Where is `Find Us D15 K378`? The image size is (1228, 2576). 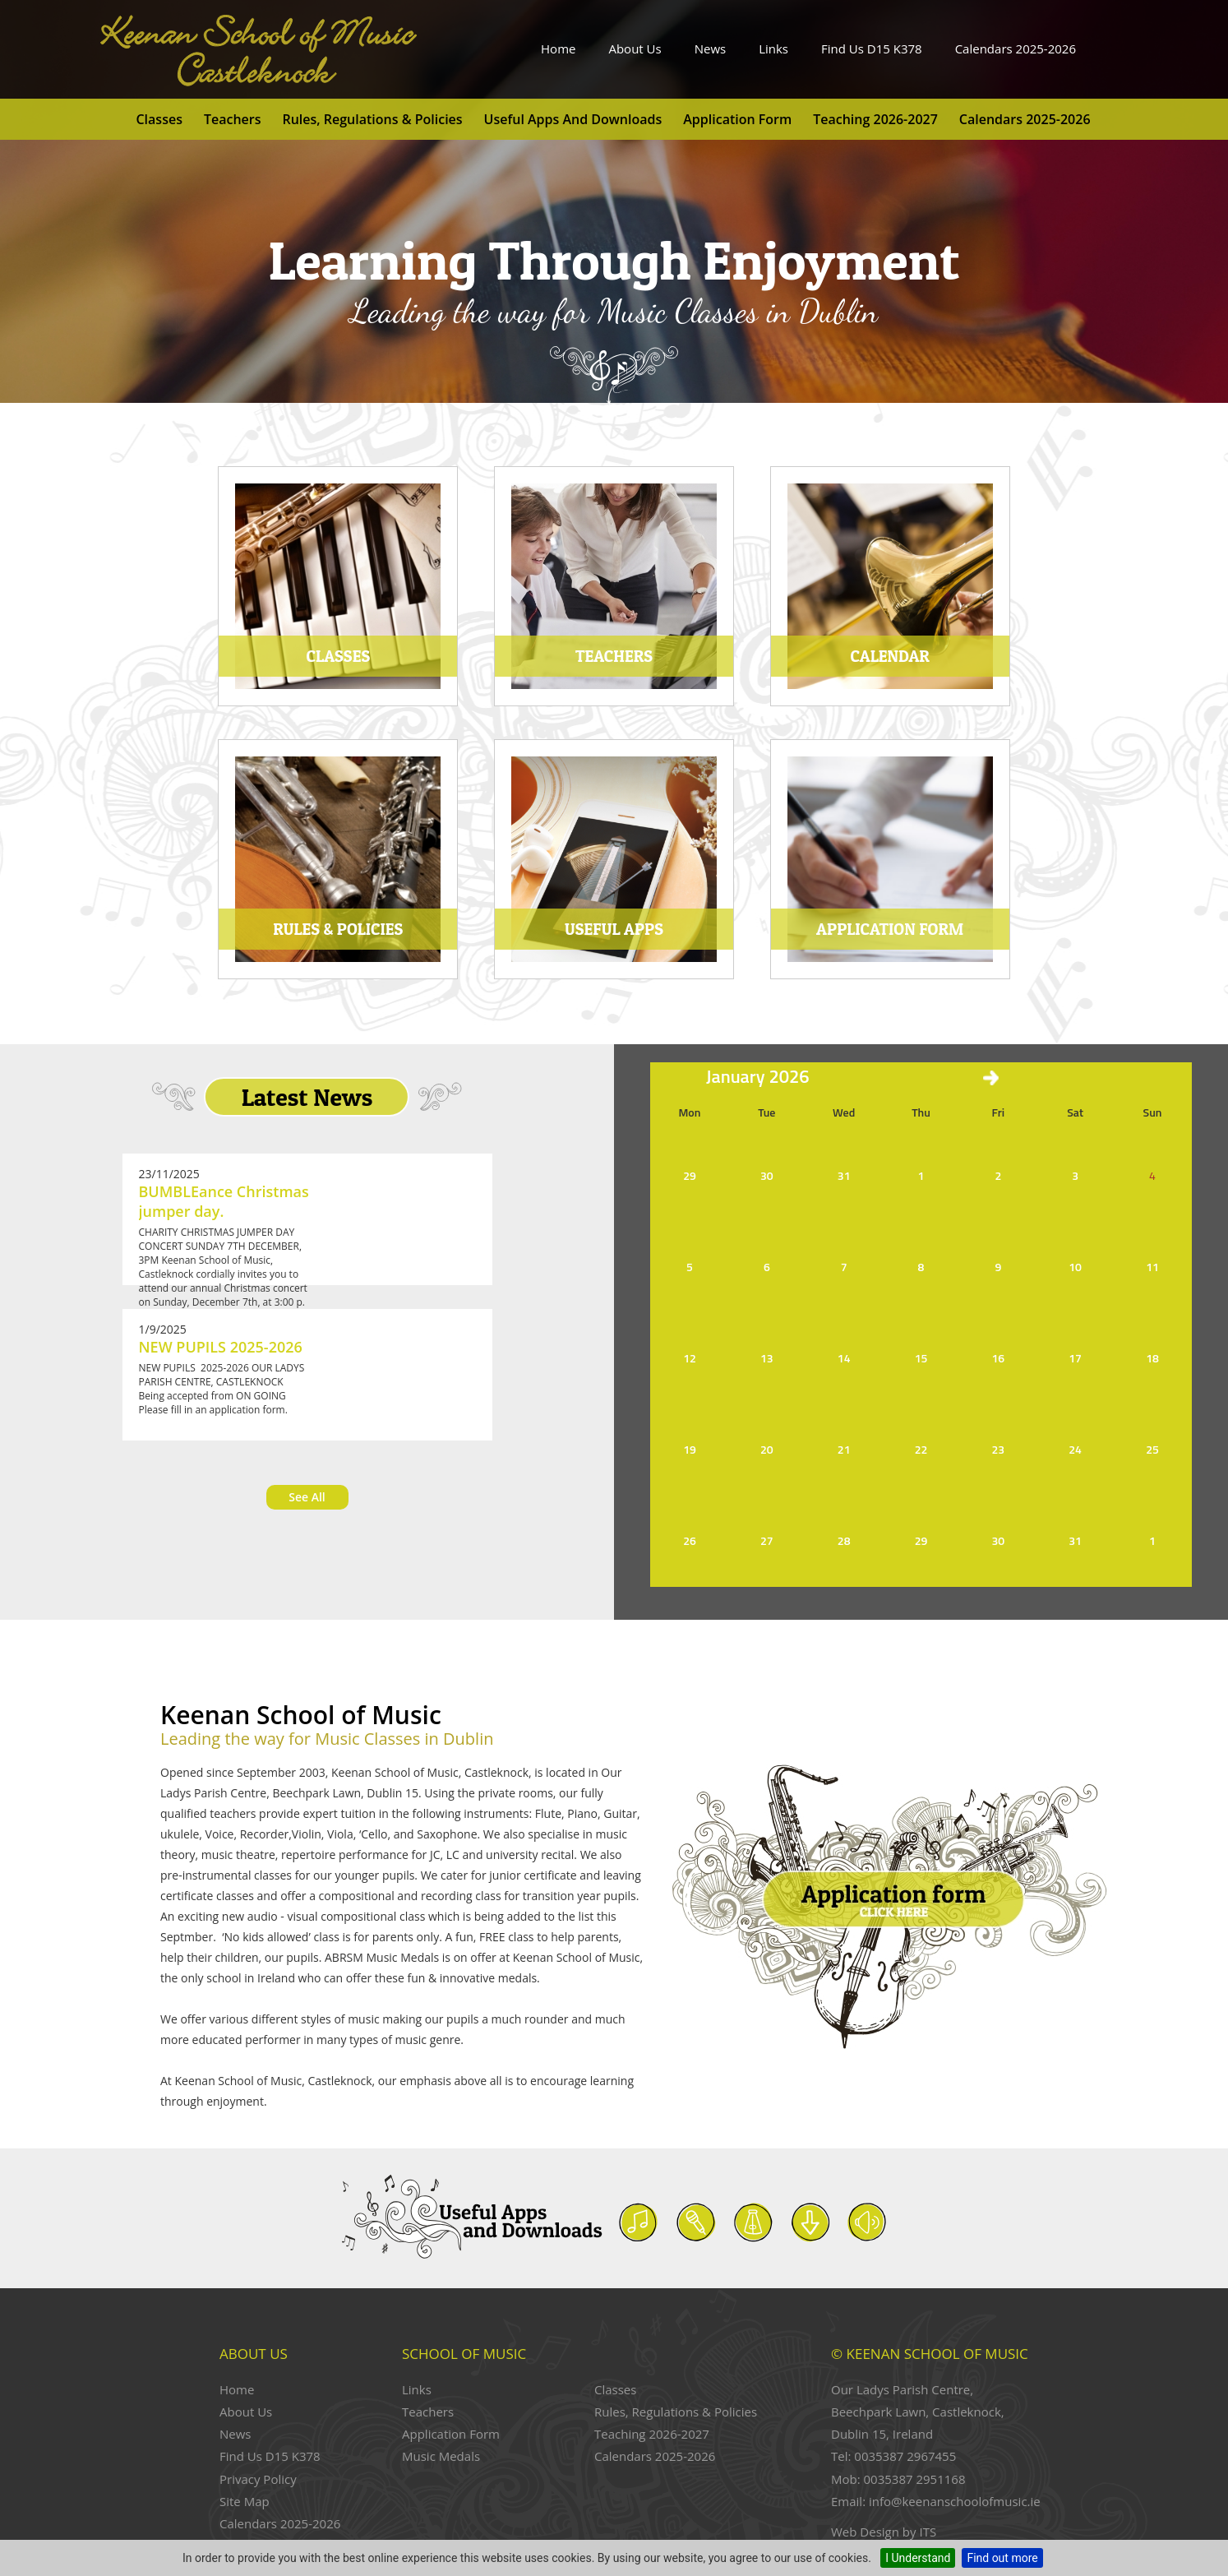 Find Us D15 K378 is located at coordinates (871, 48).